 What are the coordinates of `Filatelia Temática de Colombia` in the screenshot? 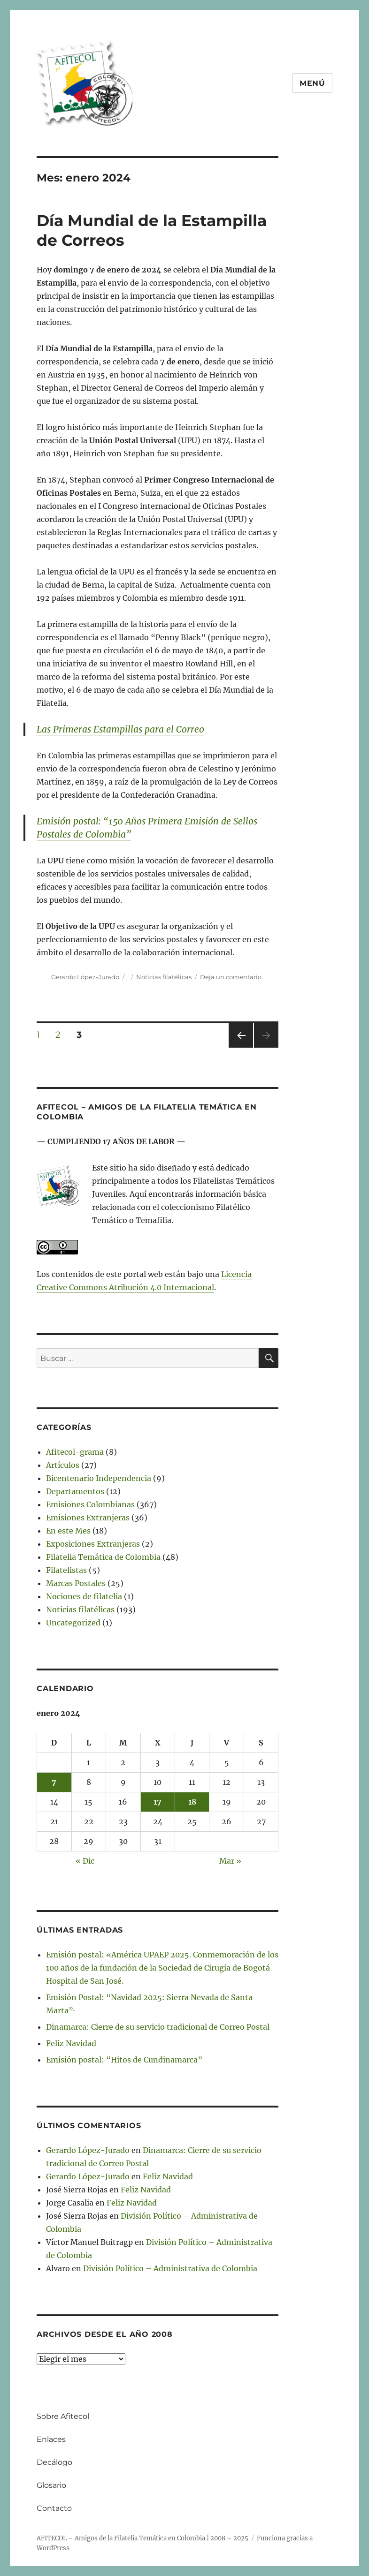 It's located at (103, 1557).